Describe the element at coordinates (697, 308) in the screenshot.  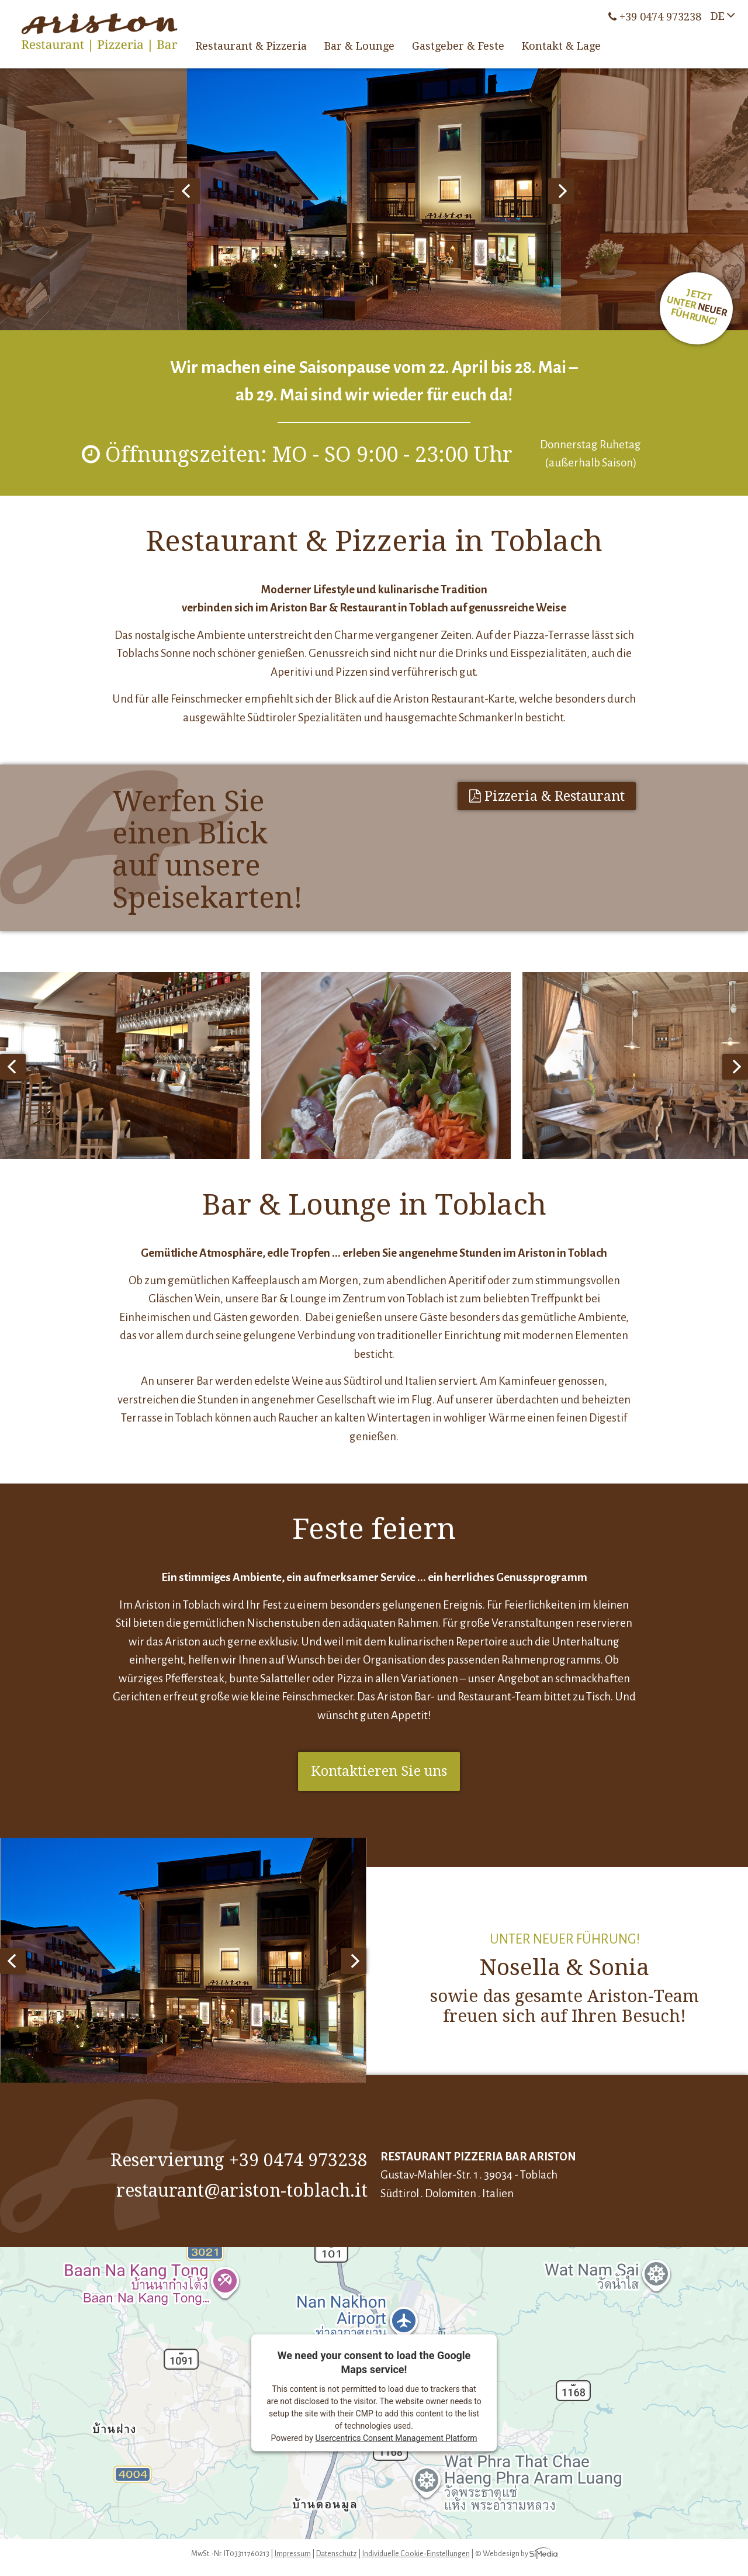
I see `Jetzt unter Führung!` at that location.